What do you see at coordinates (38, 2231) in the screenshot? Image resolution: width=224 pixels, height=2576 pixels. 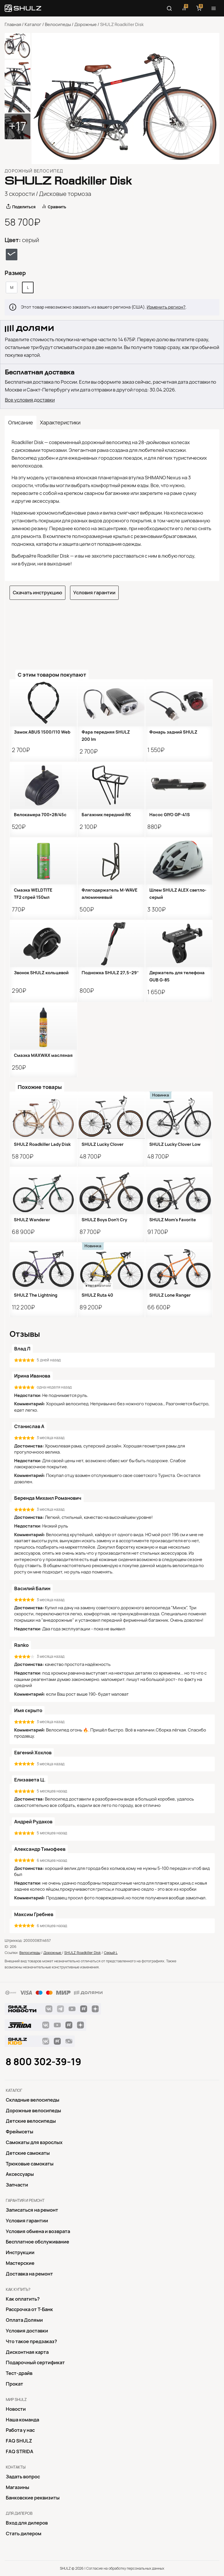 I see `Условия обмена и возврата` at bounding box center [38, 2231].